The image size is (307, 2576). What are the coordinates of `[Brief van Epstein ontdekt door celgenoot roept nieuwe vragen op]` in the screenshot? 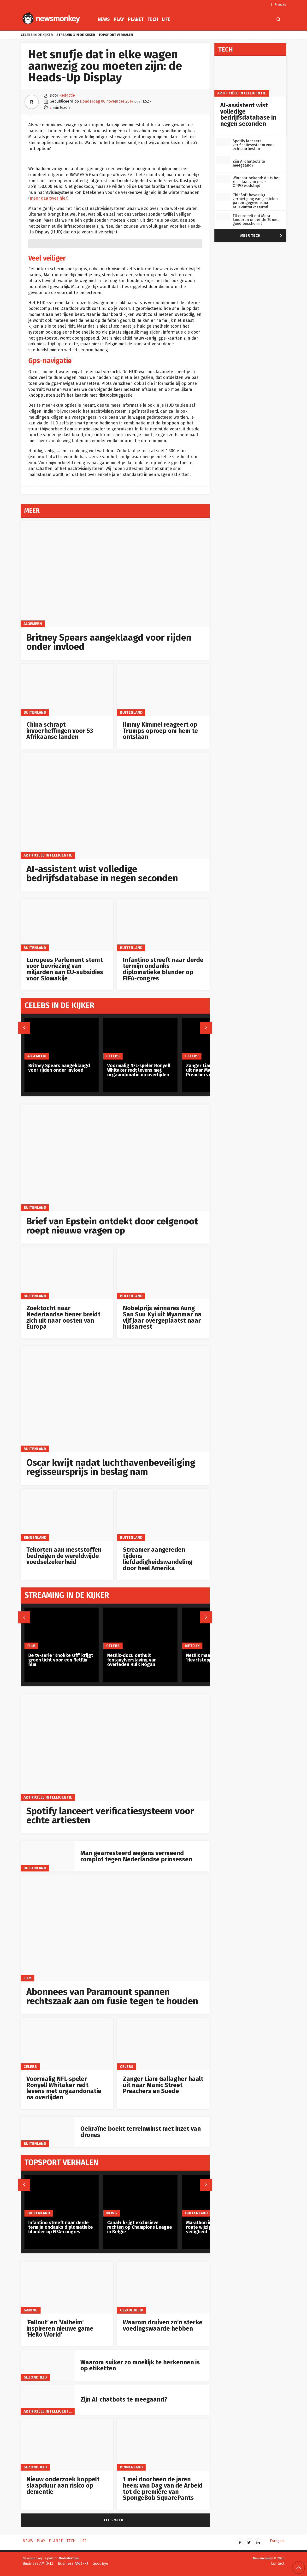 It's located at (115, 1158).